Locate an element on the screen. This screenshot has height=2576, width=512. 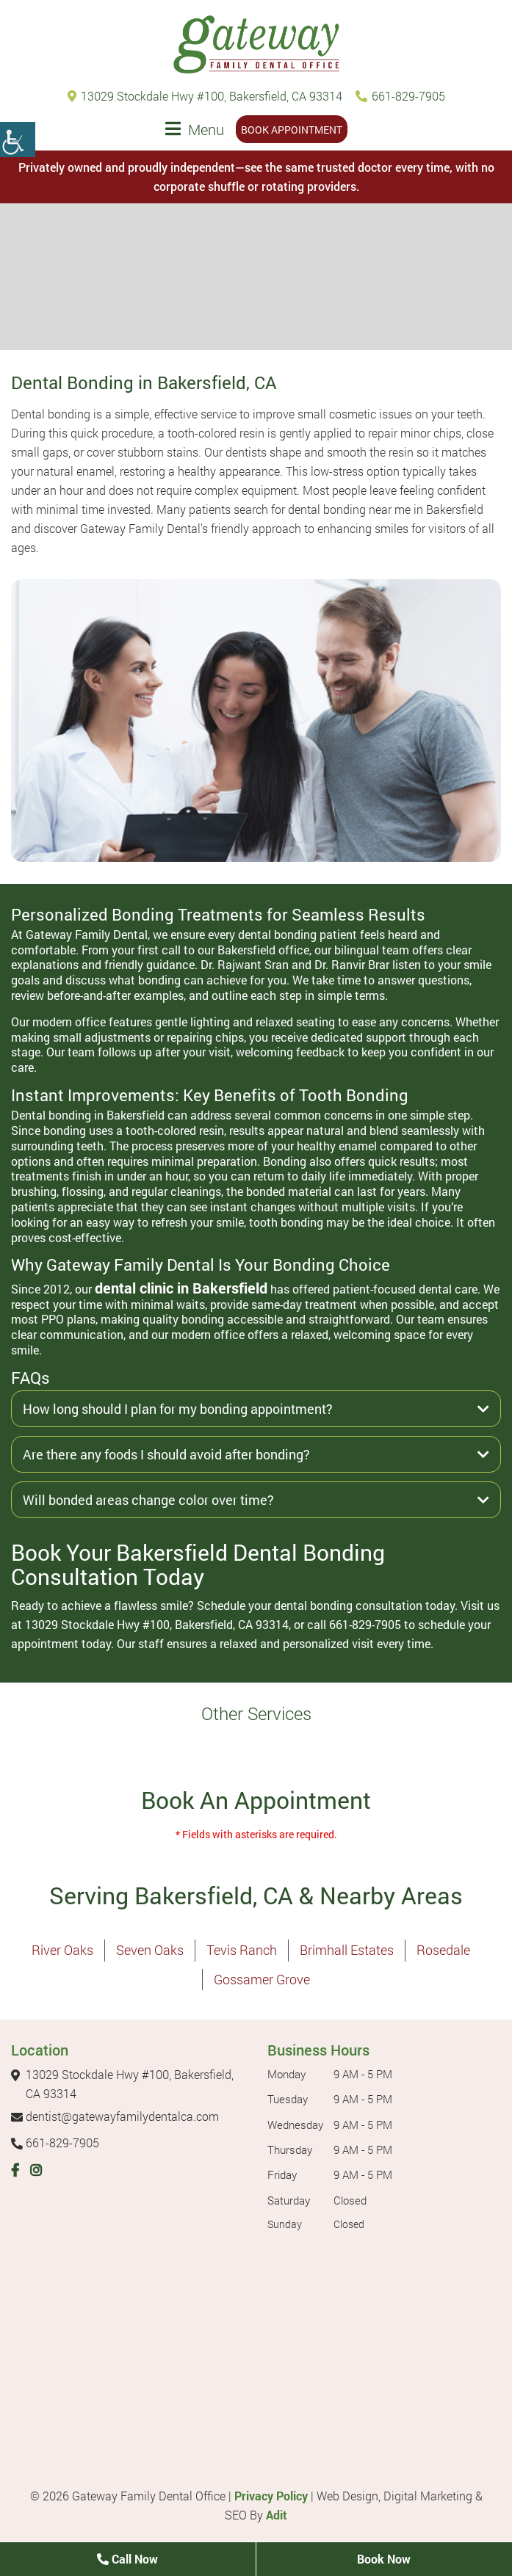
13029 Stockdale Hwy #100, Bakersfield, CA 93314 is located at coordinates (205, 96).